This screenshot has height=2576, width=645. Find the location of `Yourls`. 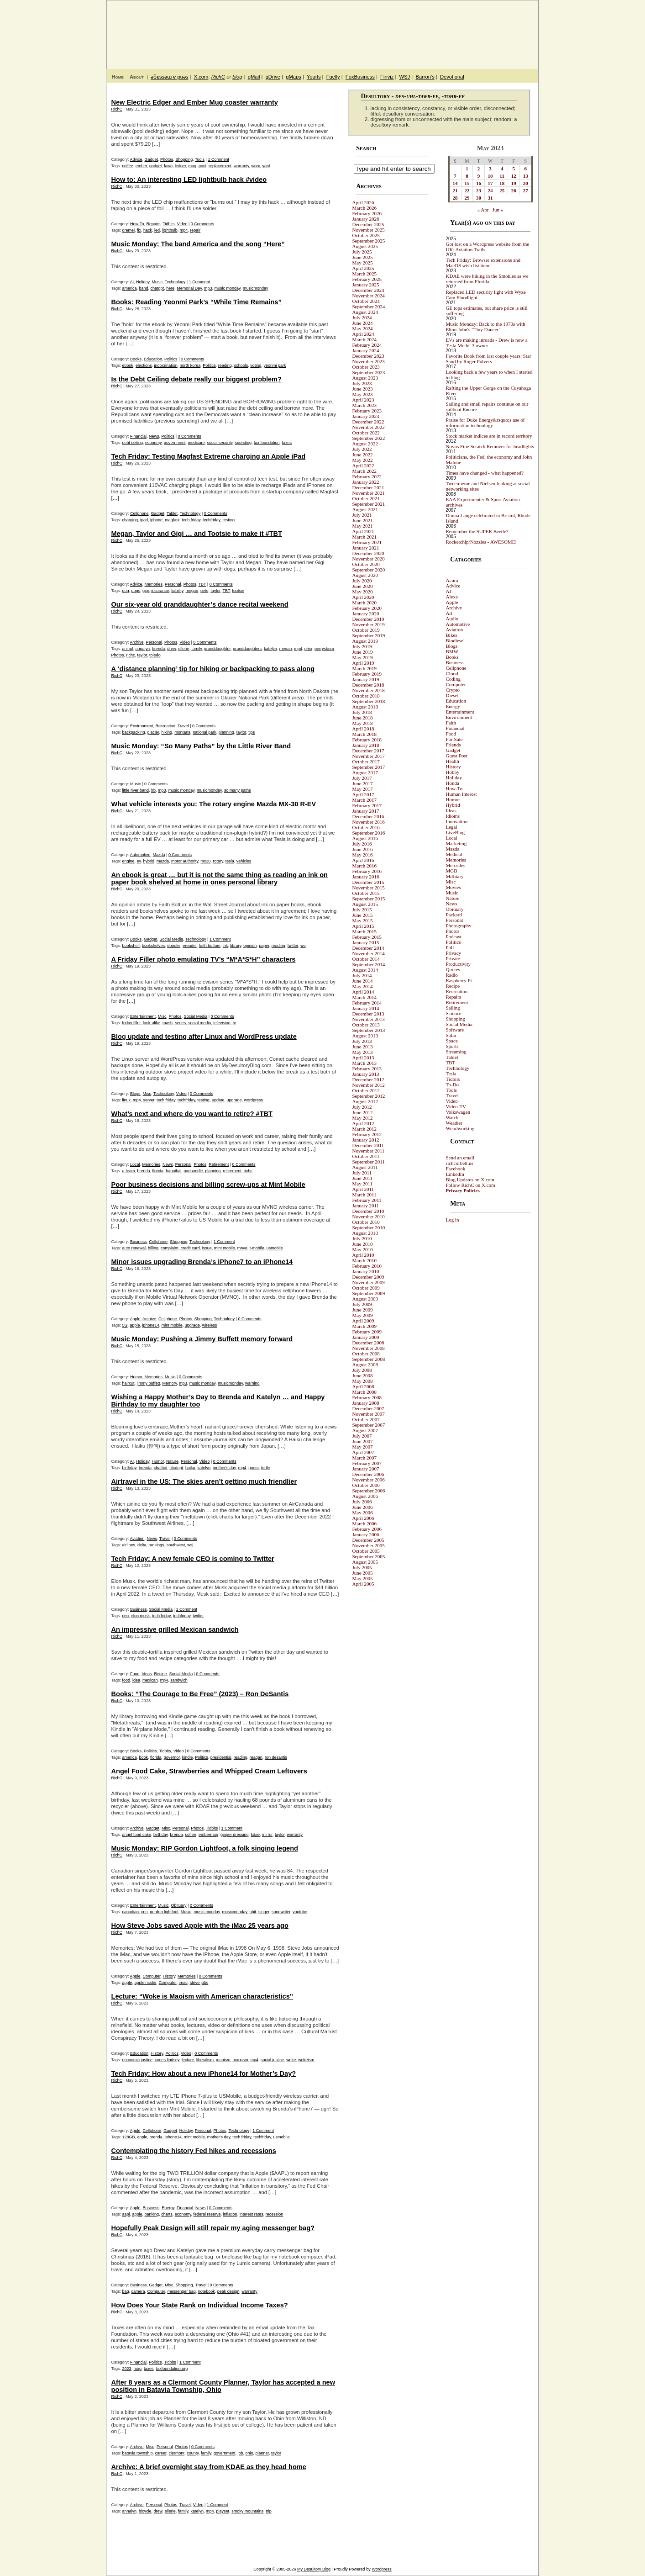

Yourls is located at coordinates (314, 76).